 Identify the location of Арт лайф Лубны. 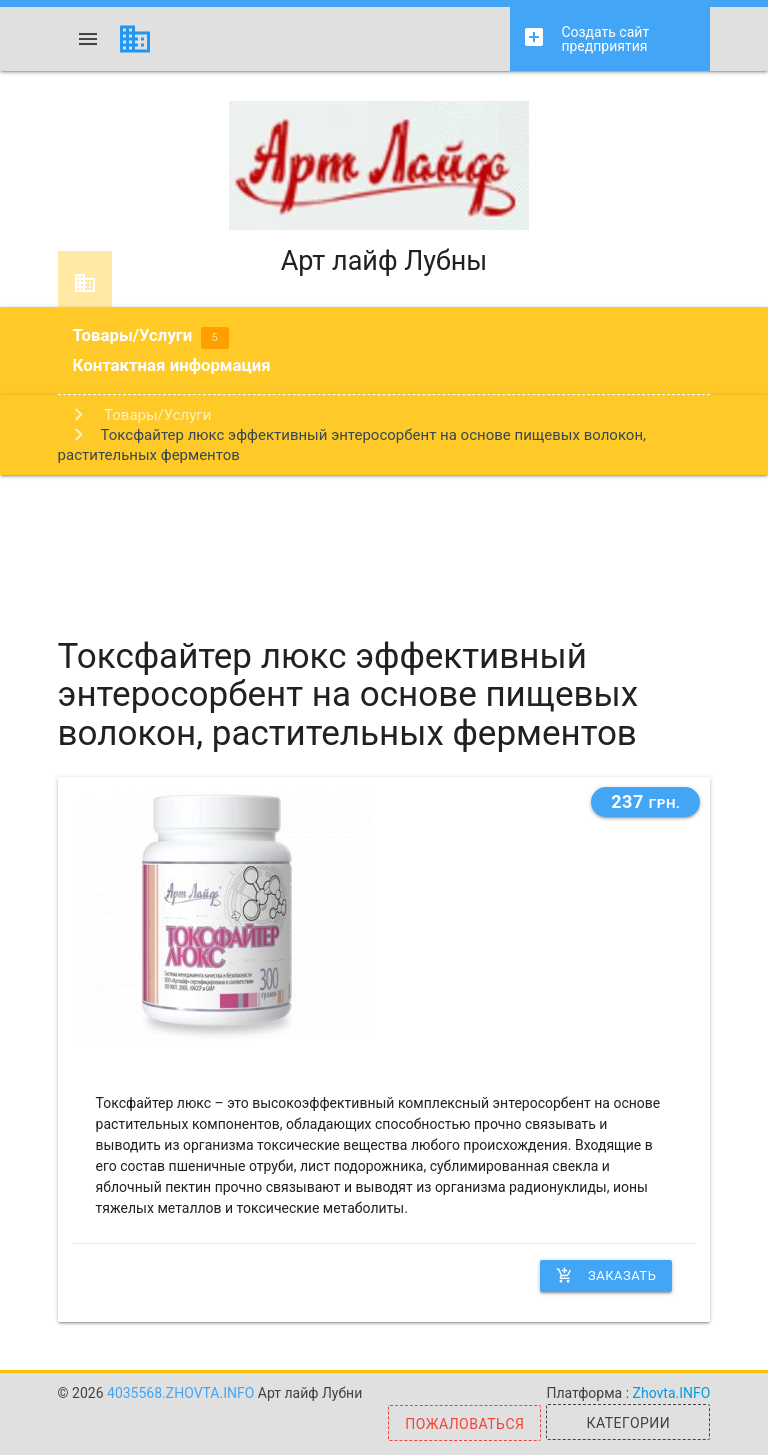
(384, 189).